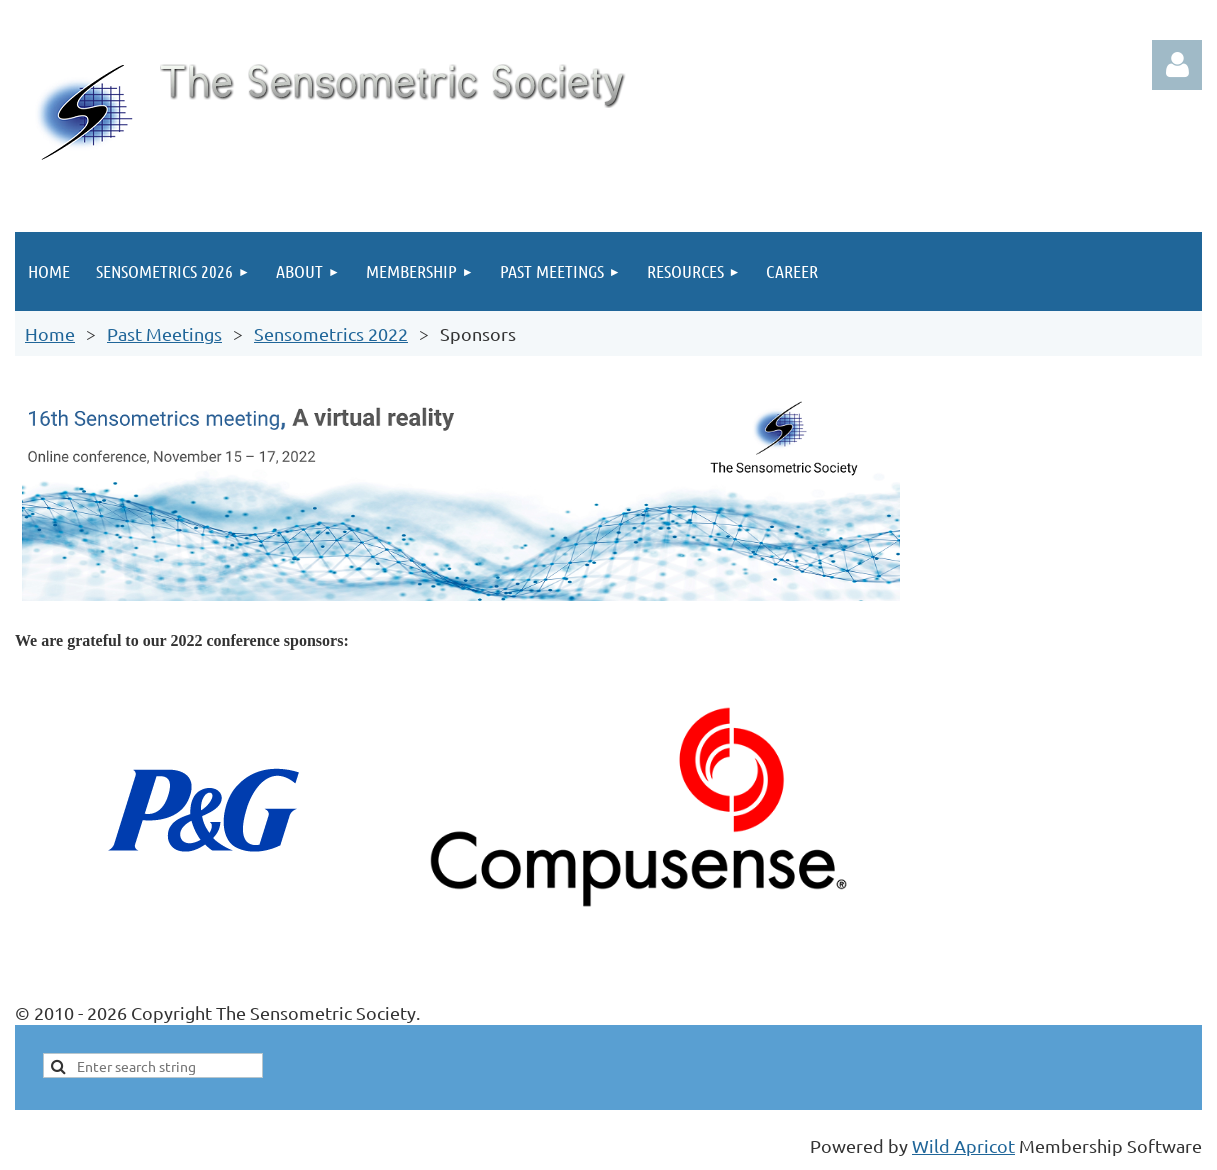 The image size is (1217, 1170). Describe the element at coordinates (50, 333) in the screenshot. I see `Home` at that location.